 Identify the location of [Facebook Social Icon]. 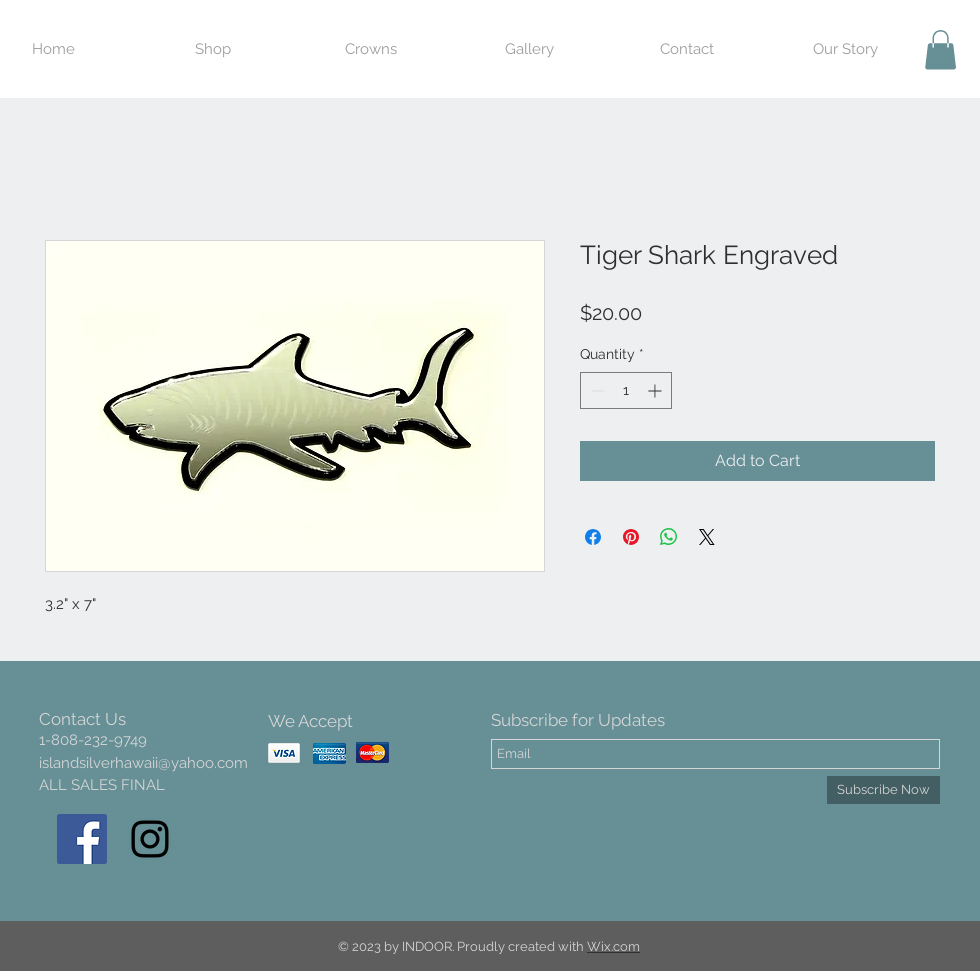
(82, 839).